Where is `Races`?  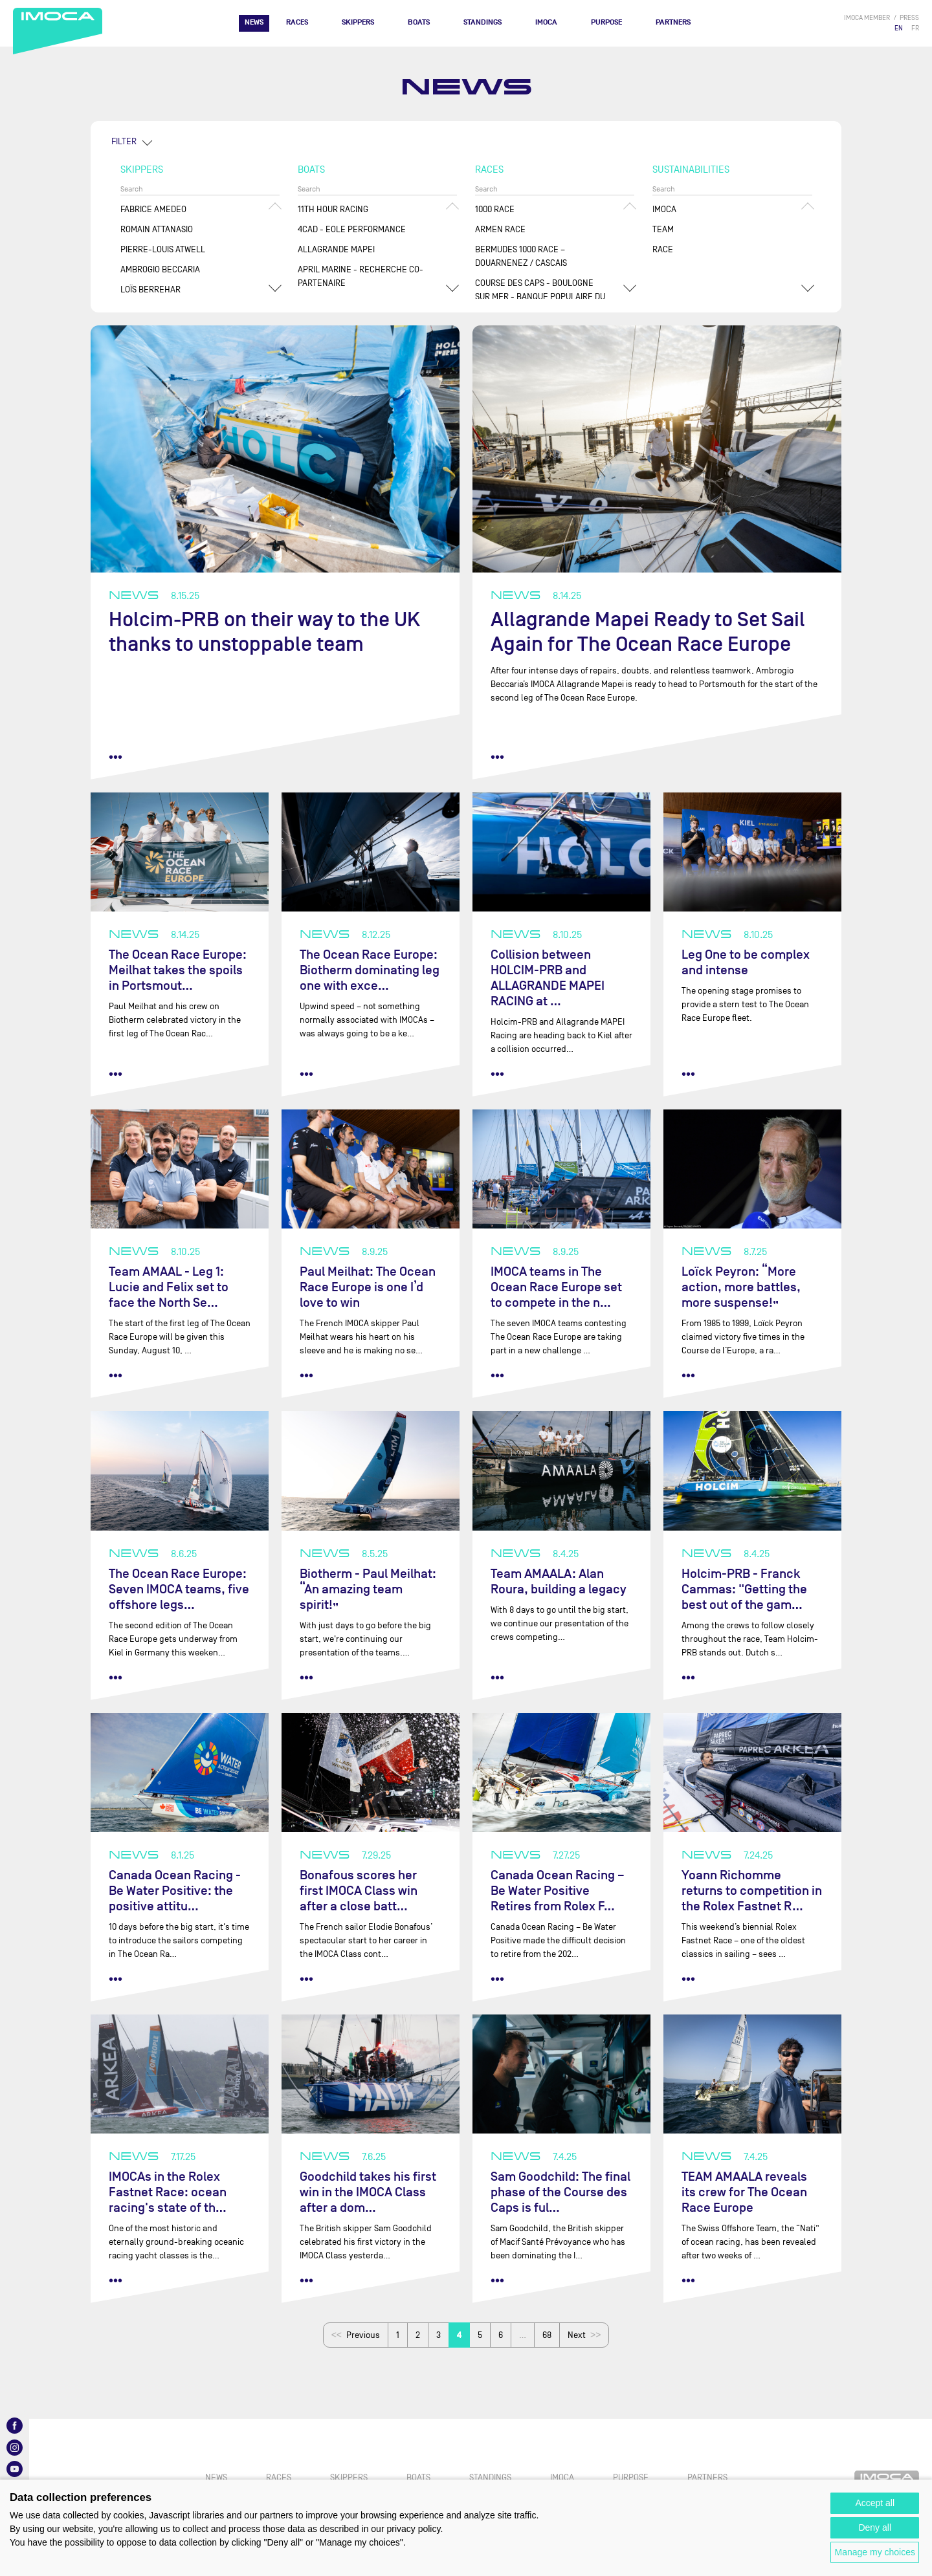
Races is located at coordinates (297, 22).